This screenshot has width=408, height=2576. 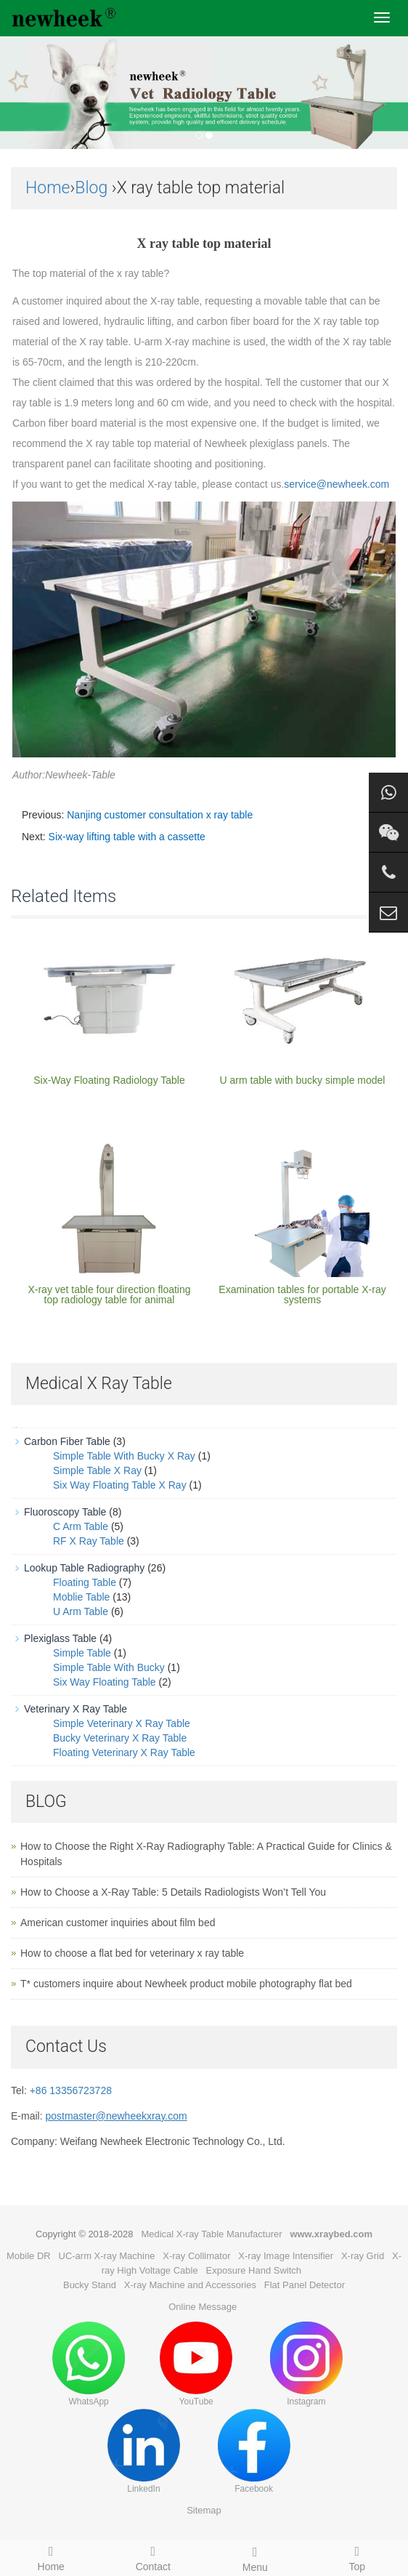 I want to click on Examination tables for portable X-ray systems, so click(x=302, y=1294).